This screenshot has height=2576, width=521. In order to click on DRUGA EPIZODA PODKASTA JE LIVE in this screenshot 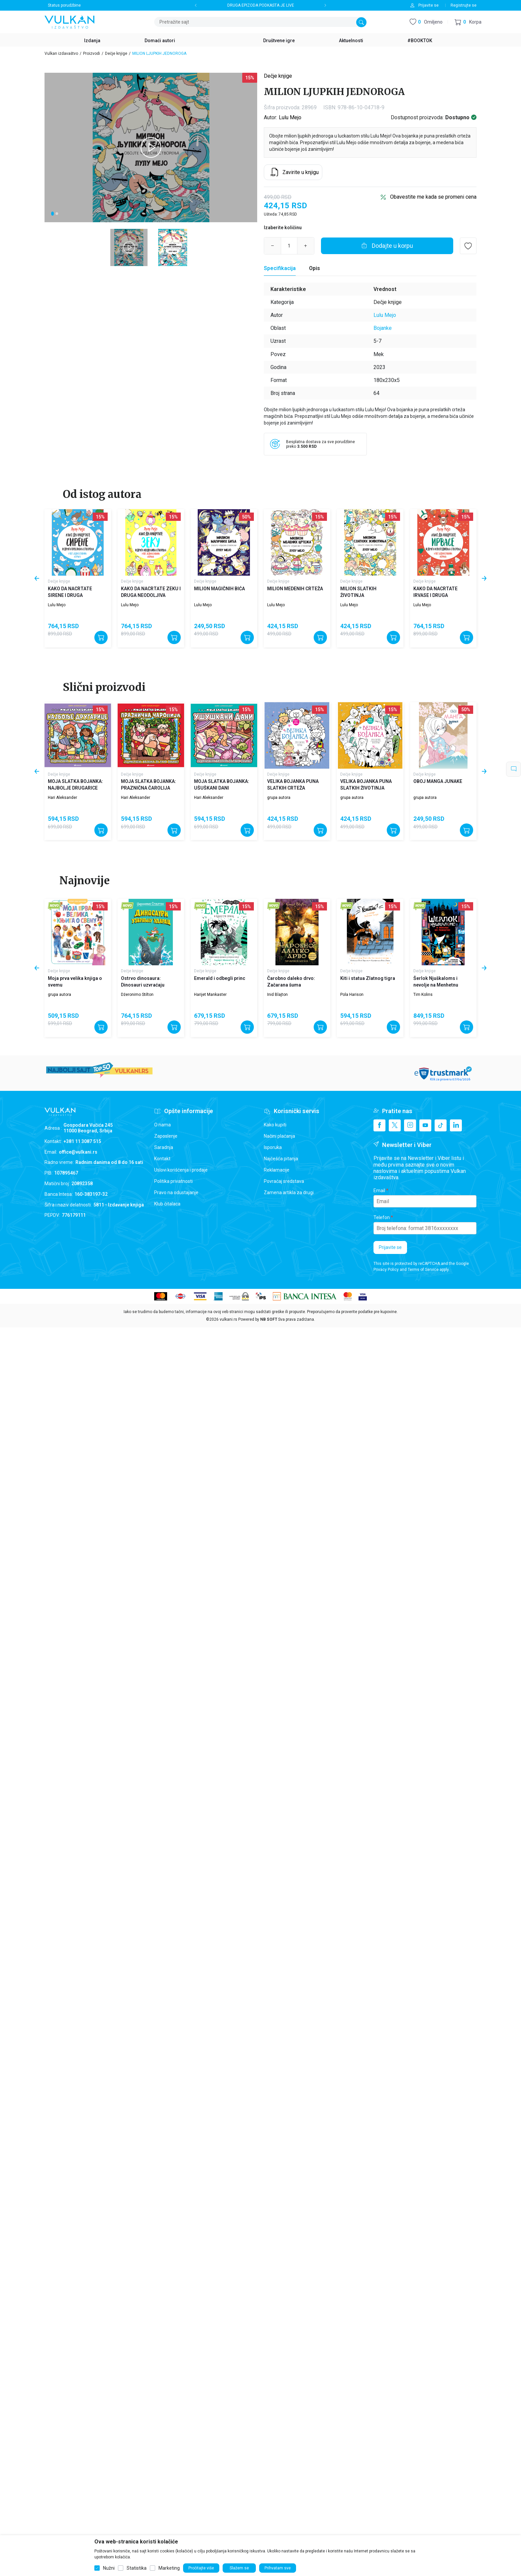, I will do `click(260, 5)`.